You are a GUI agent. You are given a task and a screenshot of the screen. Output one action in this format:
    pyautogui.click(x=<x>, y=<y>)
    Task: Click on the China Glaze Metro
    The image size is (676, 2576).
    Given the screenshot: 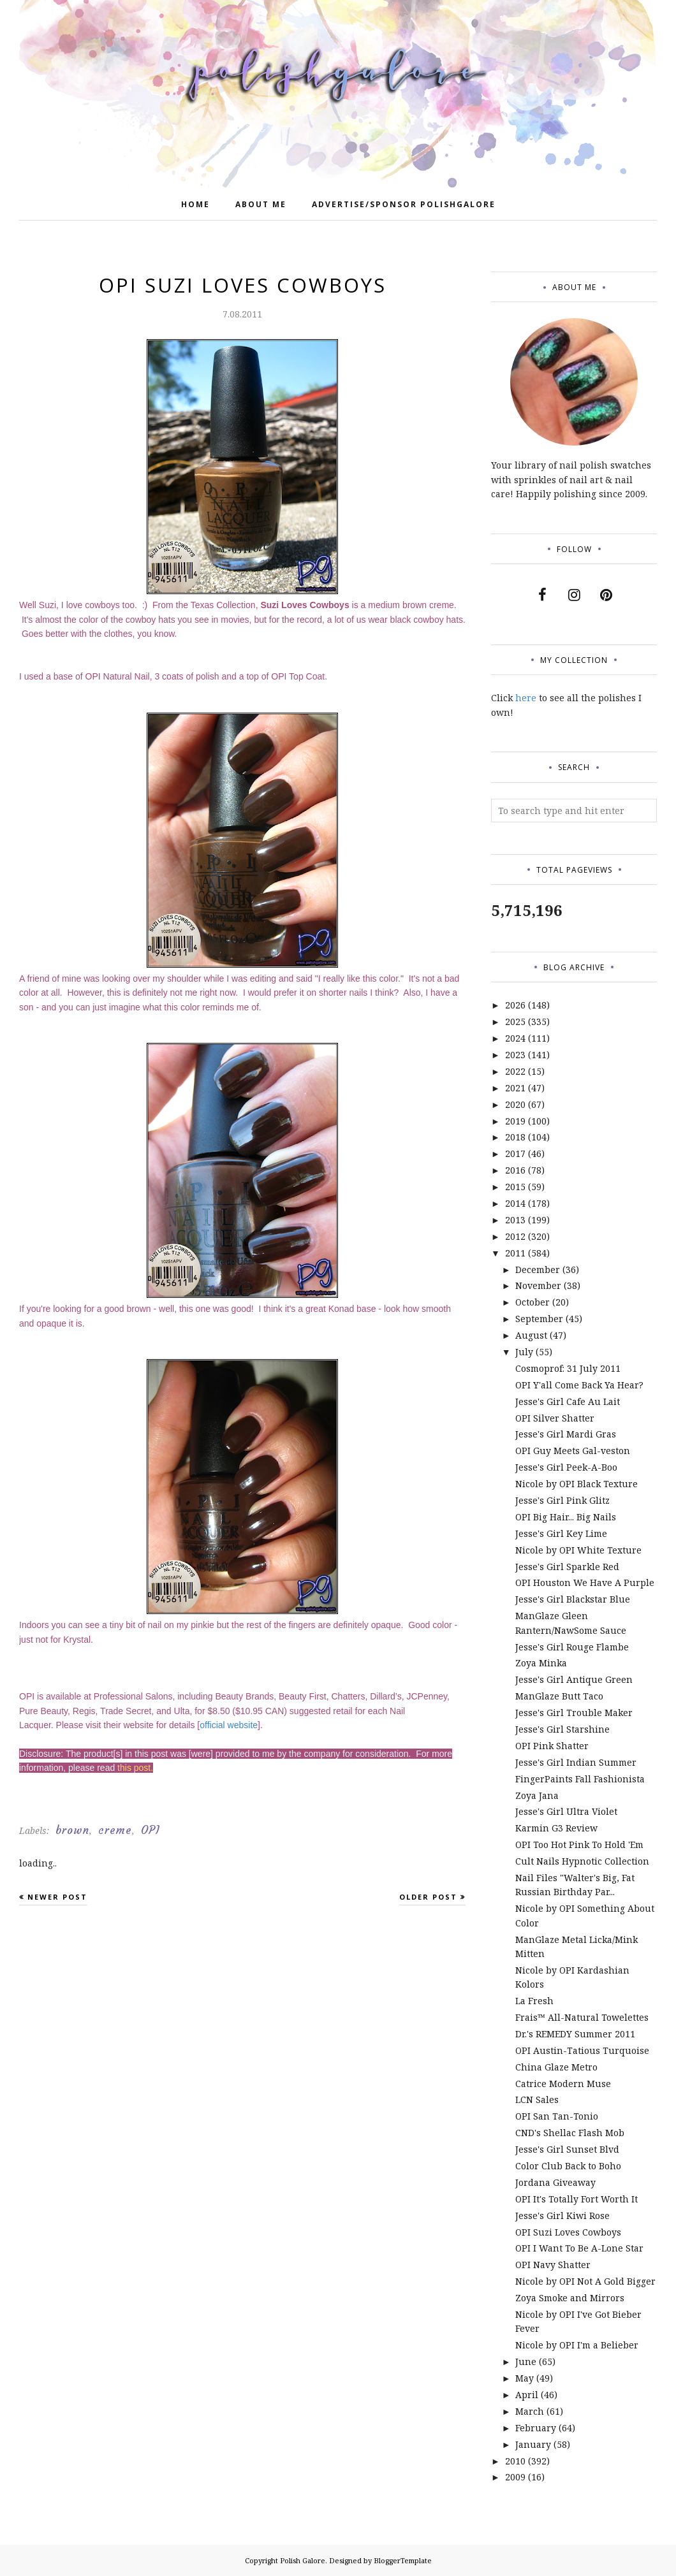 What is the action you would take?
    pyautogui.click(x=556, y=2067)
    